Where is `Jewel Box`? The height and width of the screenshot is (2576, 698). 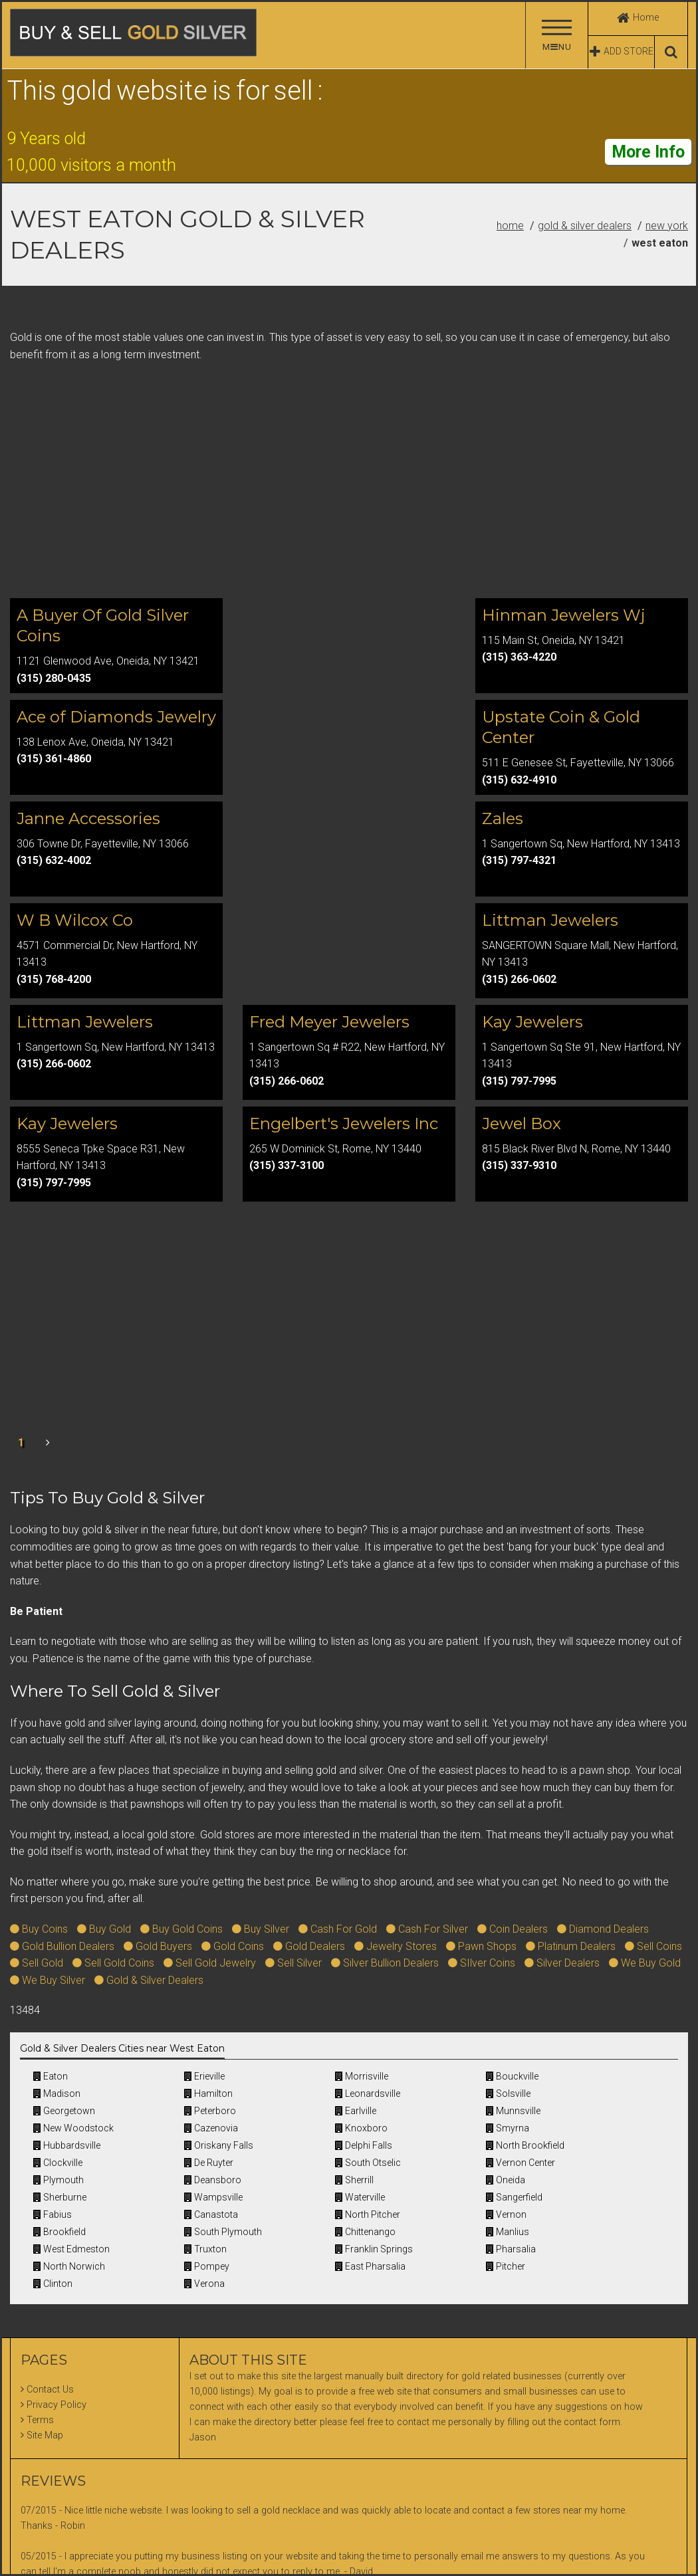
Jewel Box is located at coordinates (521, 1123).